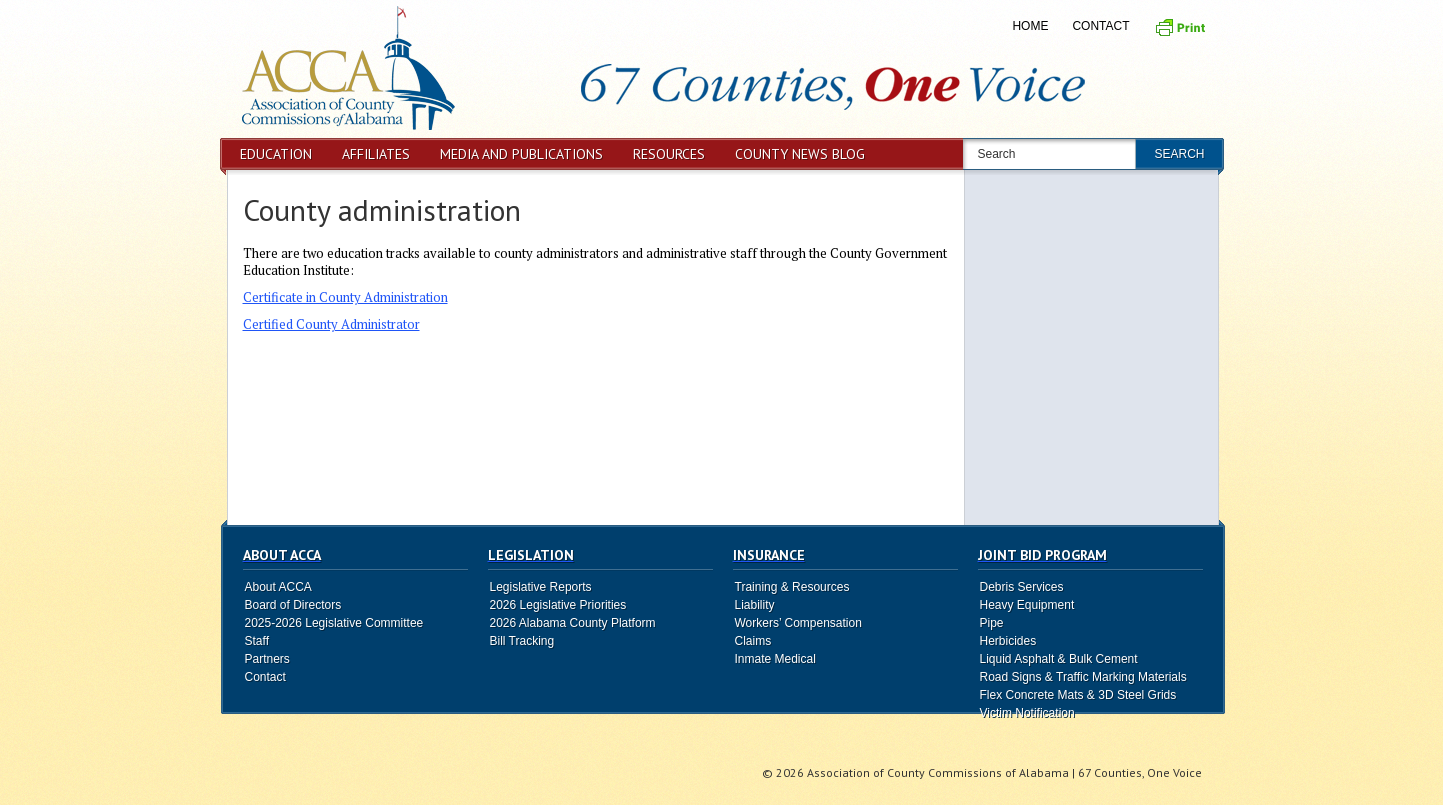 The width and height of the screenshot is (1443, 805). Describe the element at coordinates (992, 623) in the screenshot. I see `Pipe` at that location.